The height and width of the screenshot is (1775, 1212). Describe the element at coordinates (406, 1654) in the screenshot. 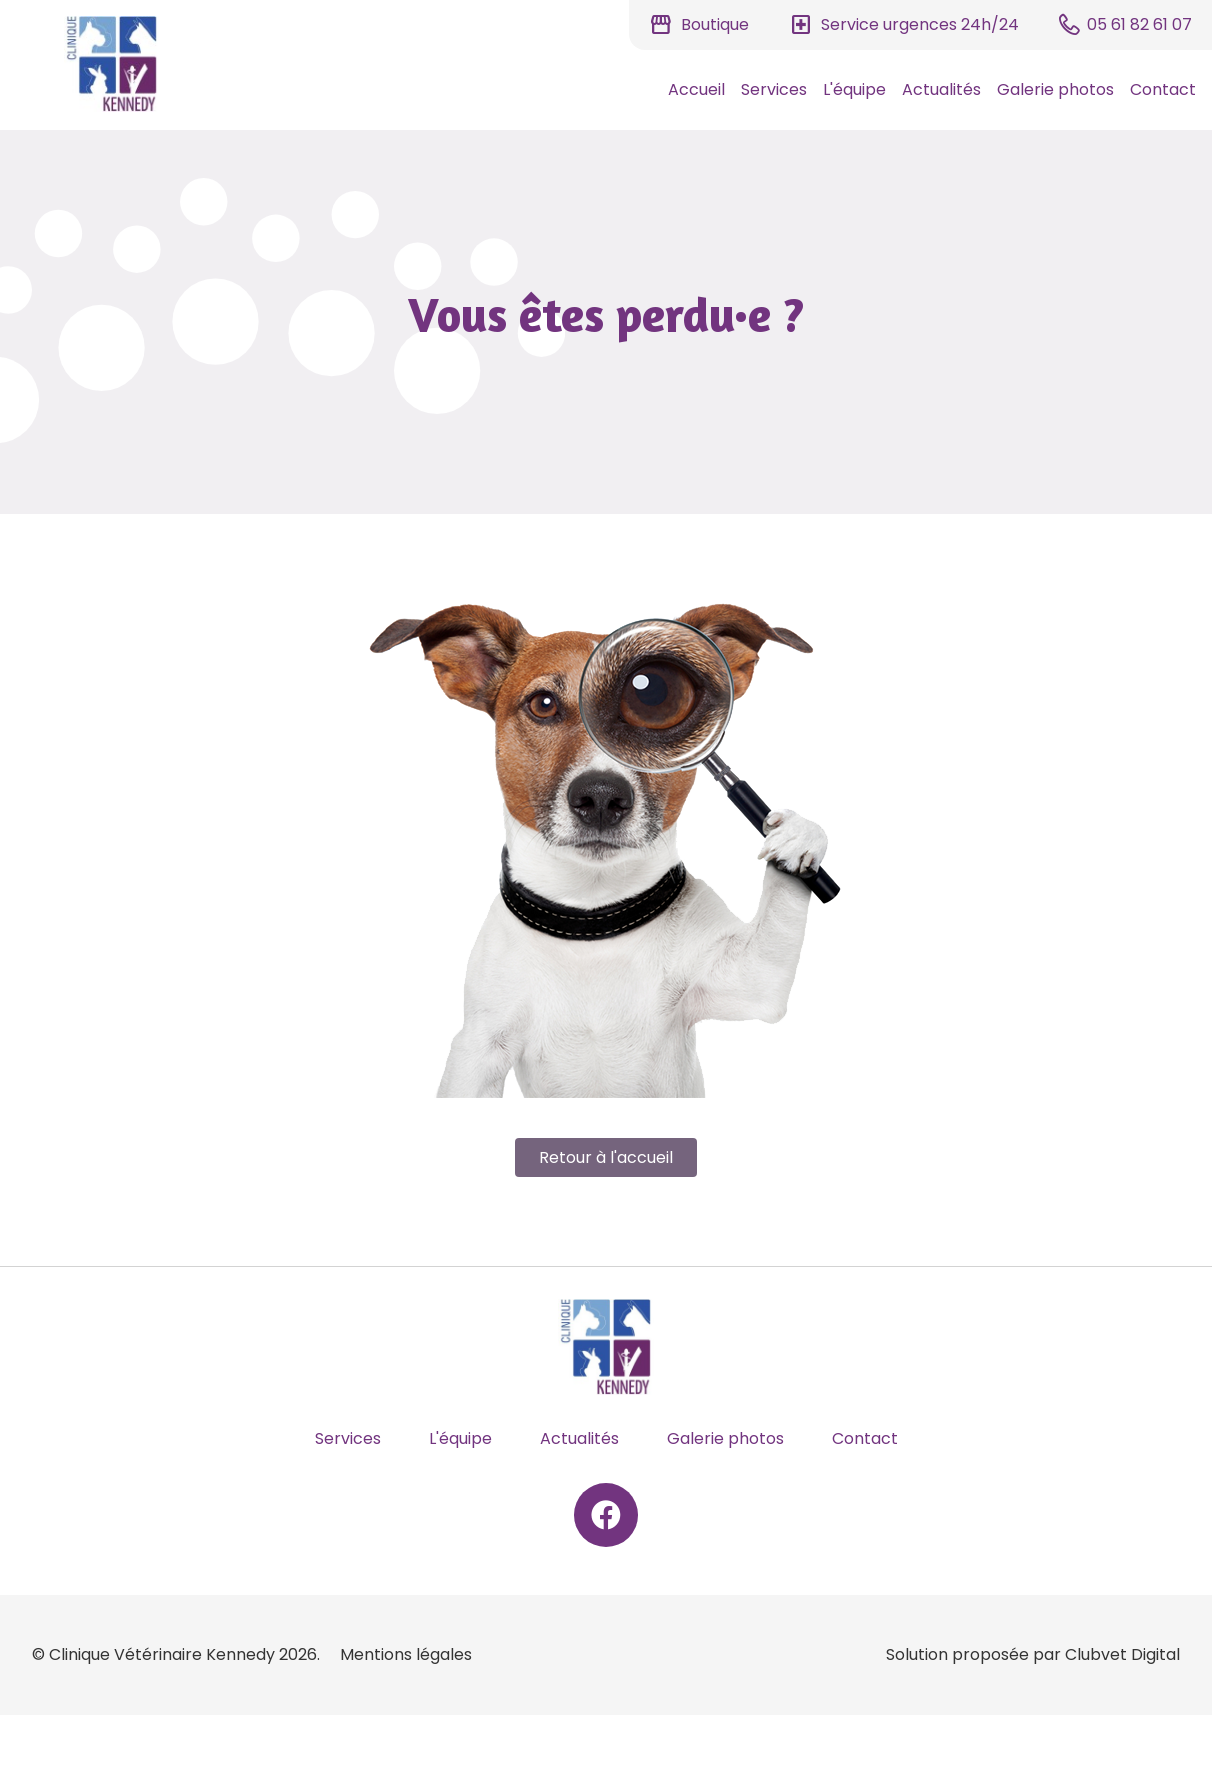

I see `Mentions légales` at that location.